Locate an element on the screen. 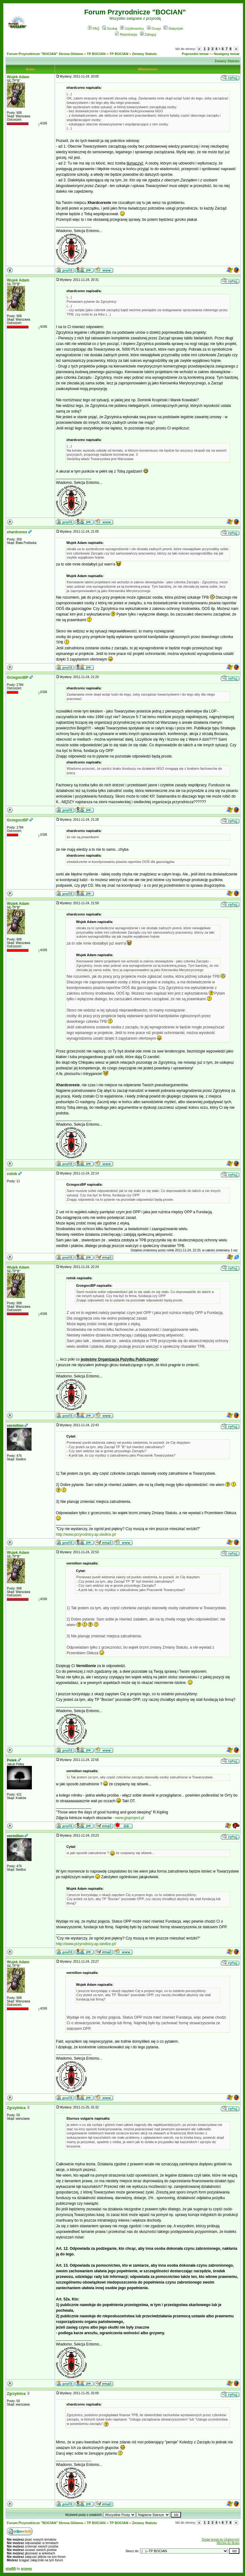 The width and height of the screenshot is (245, 2576). Zmiany Statutu is located at coordinates (144, 54).